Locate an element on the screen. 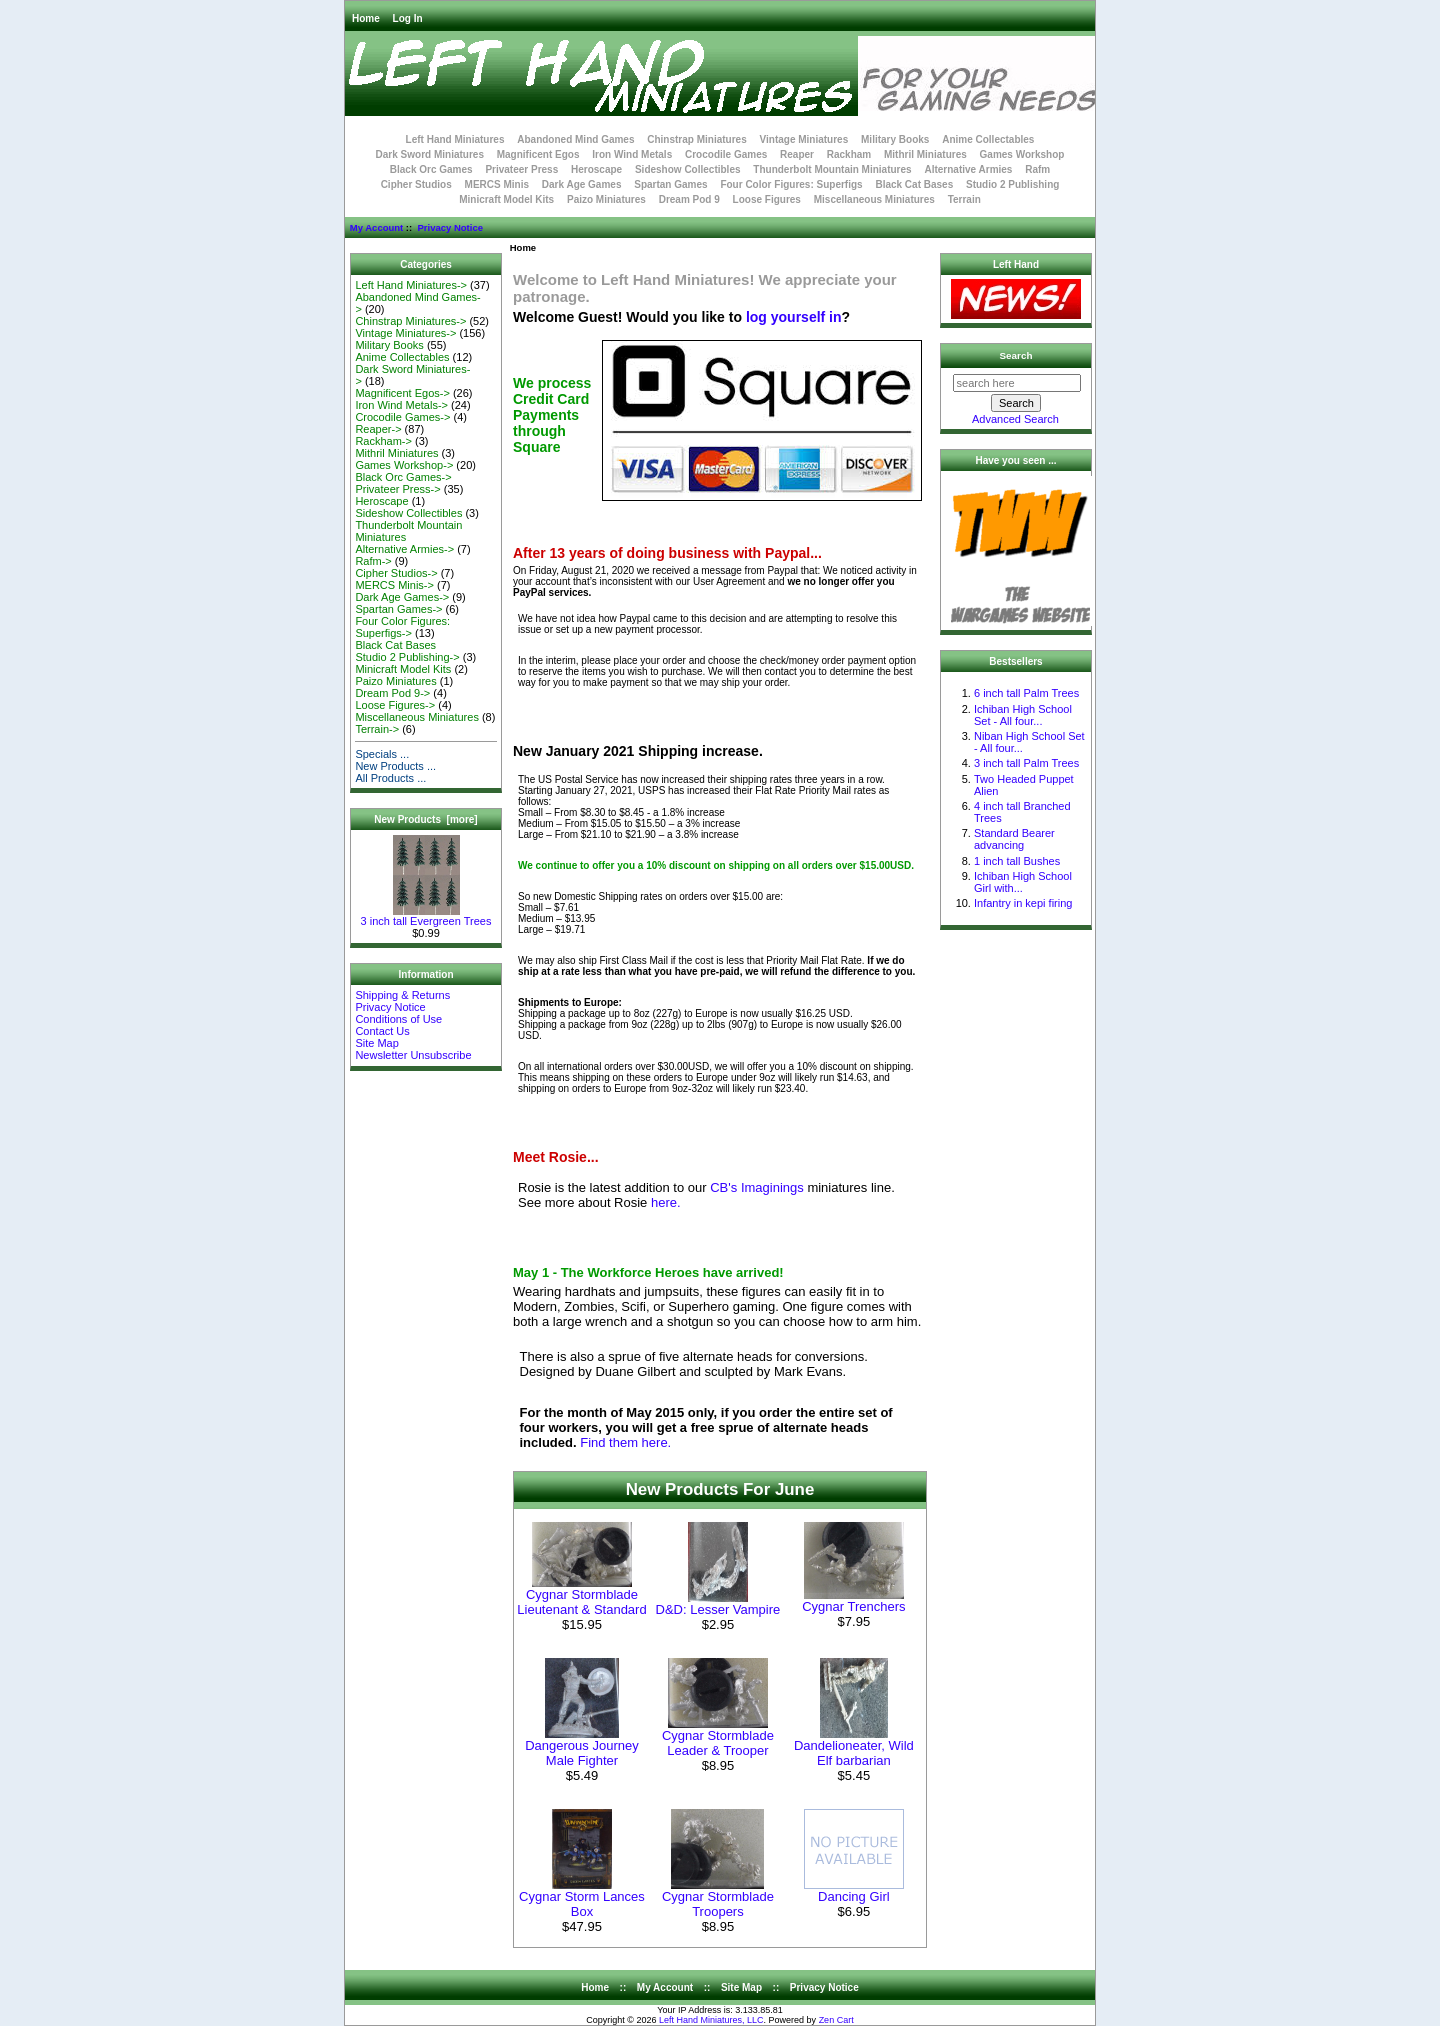  Specials ... is located at coordinates (382, 754).